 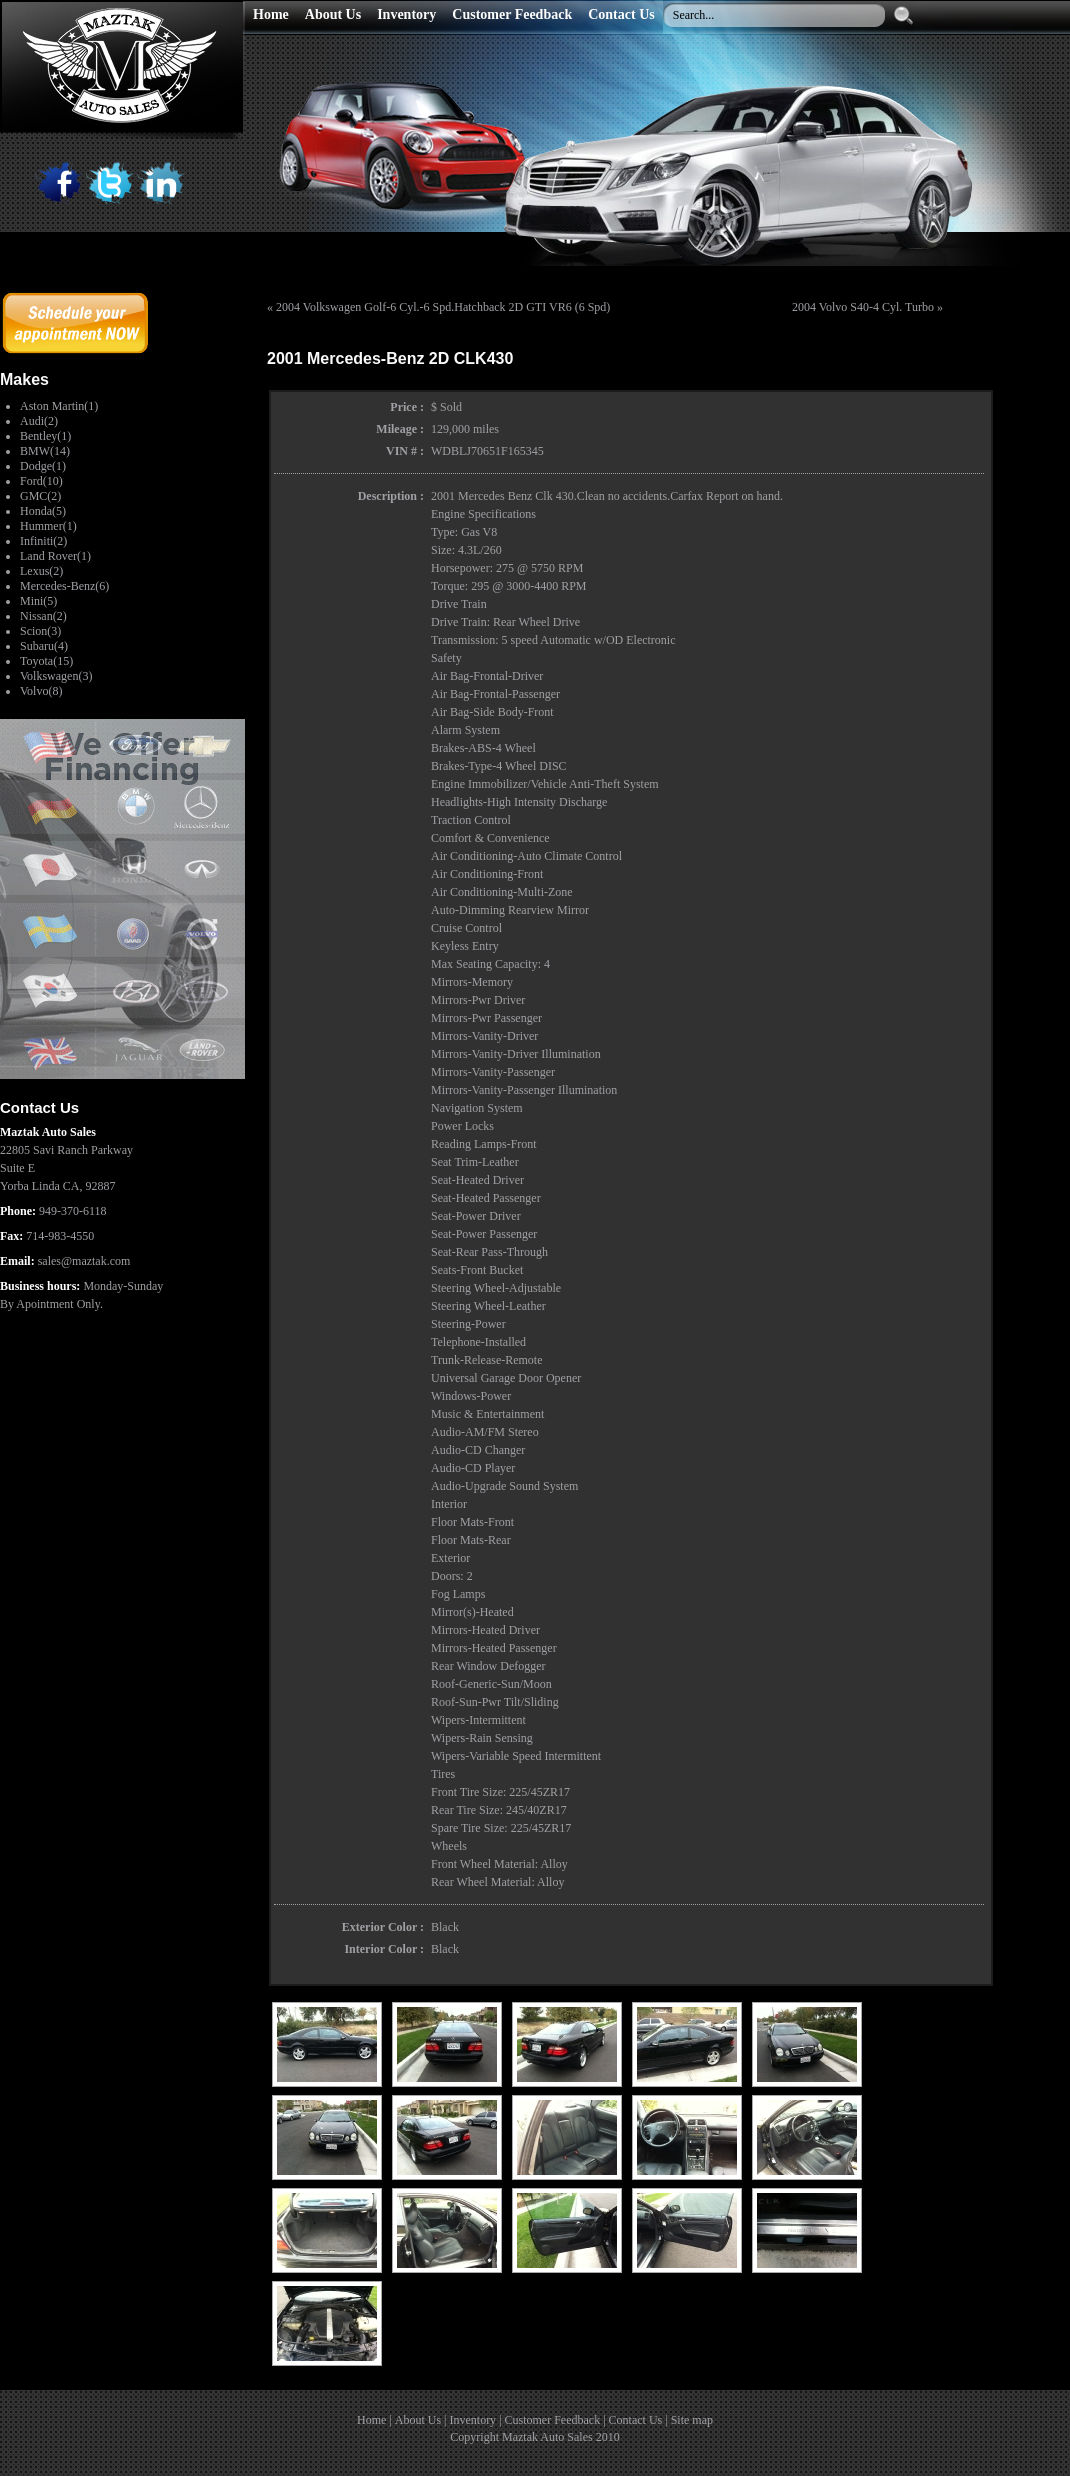 What do you see at coordinates (371, 2420) in the screenshot?
I see `Home` at bounding box center [371, 2420].